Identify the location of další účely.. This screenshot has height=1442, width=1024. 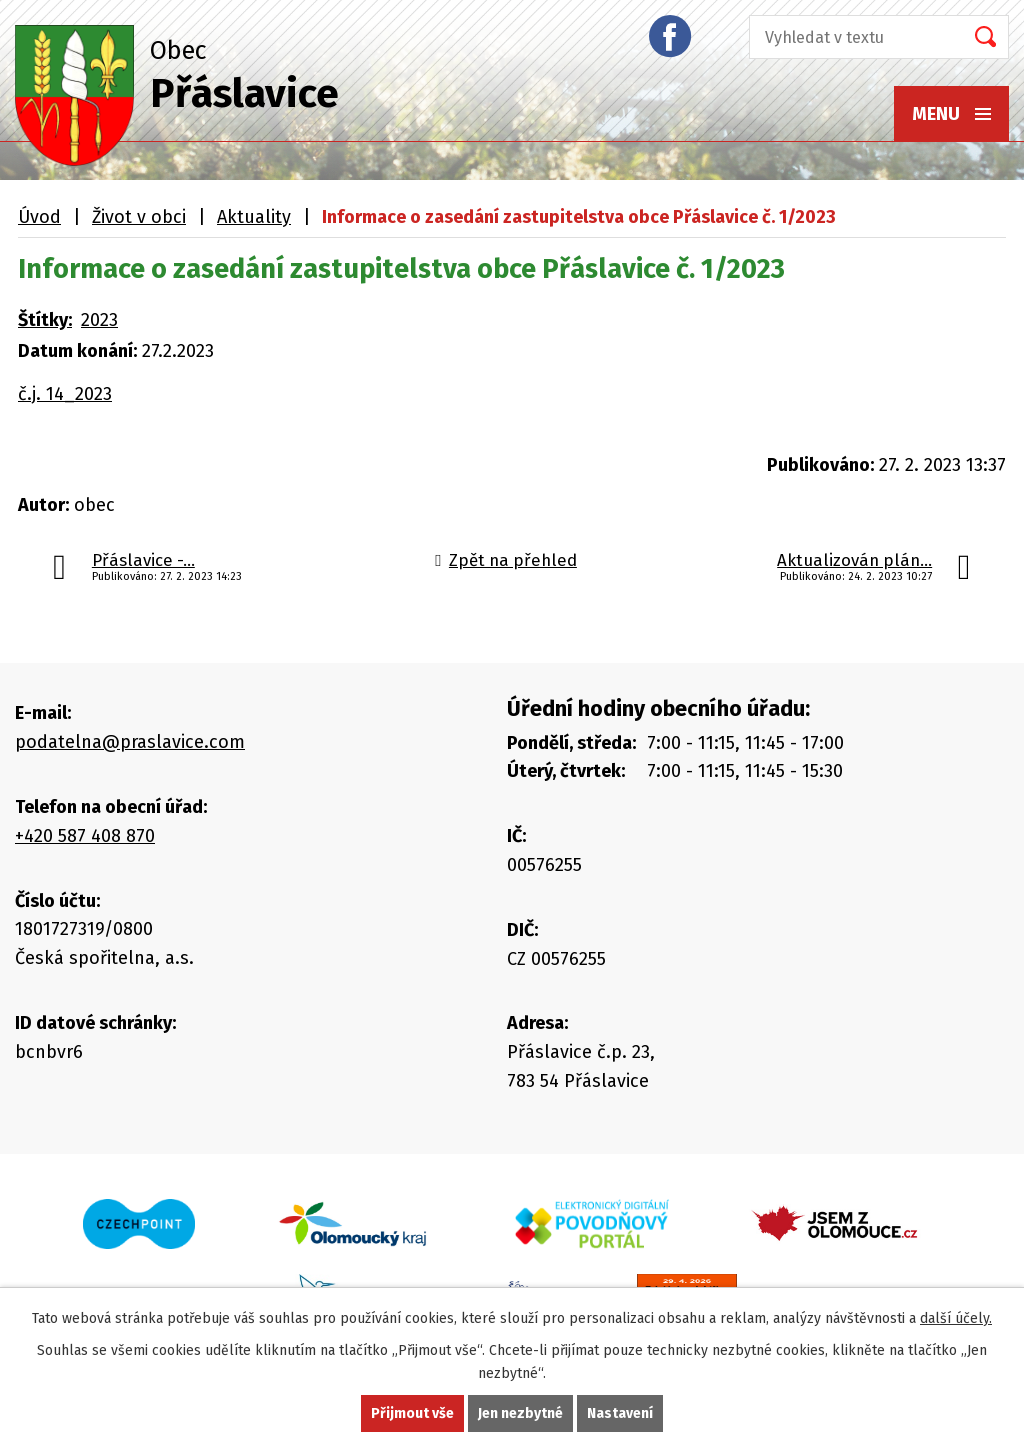
(956, 1318).